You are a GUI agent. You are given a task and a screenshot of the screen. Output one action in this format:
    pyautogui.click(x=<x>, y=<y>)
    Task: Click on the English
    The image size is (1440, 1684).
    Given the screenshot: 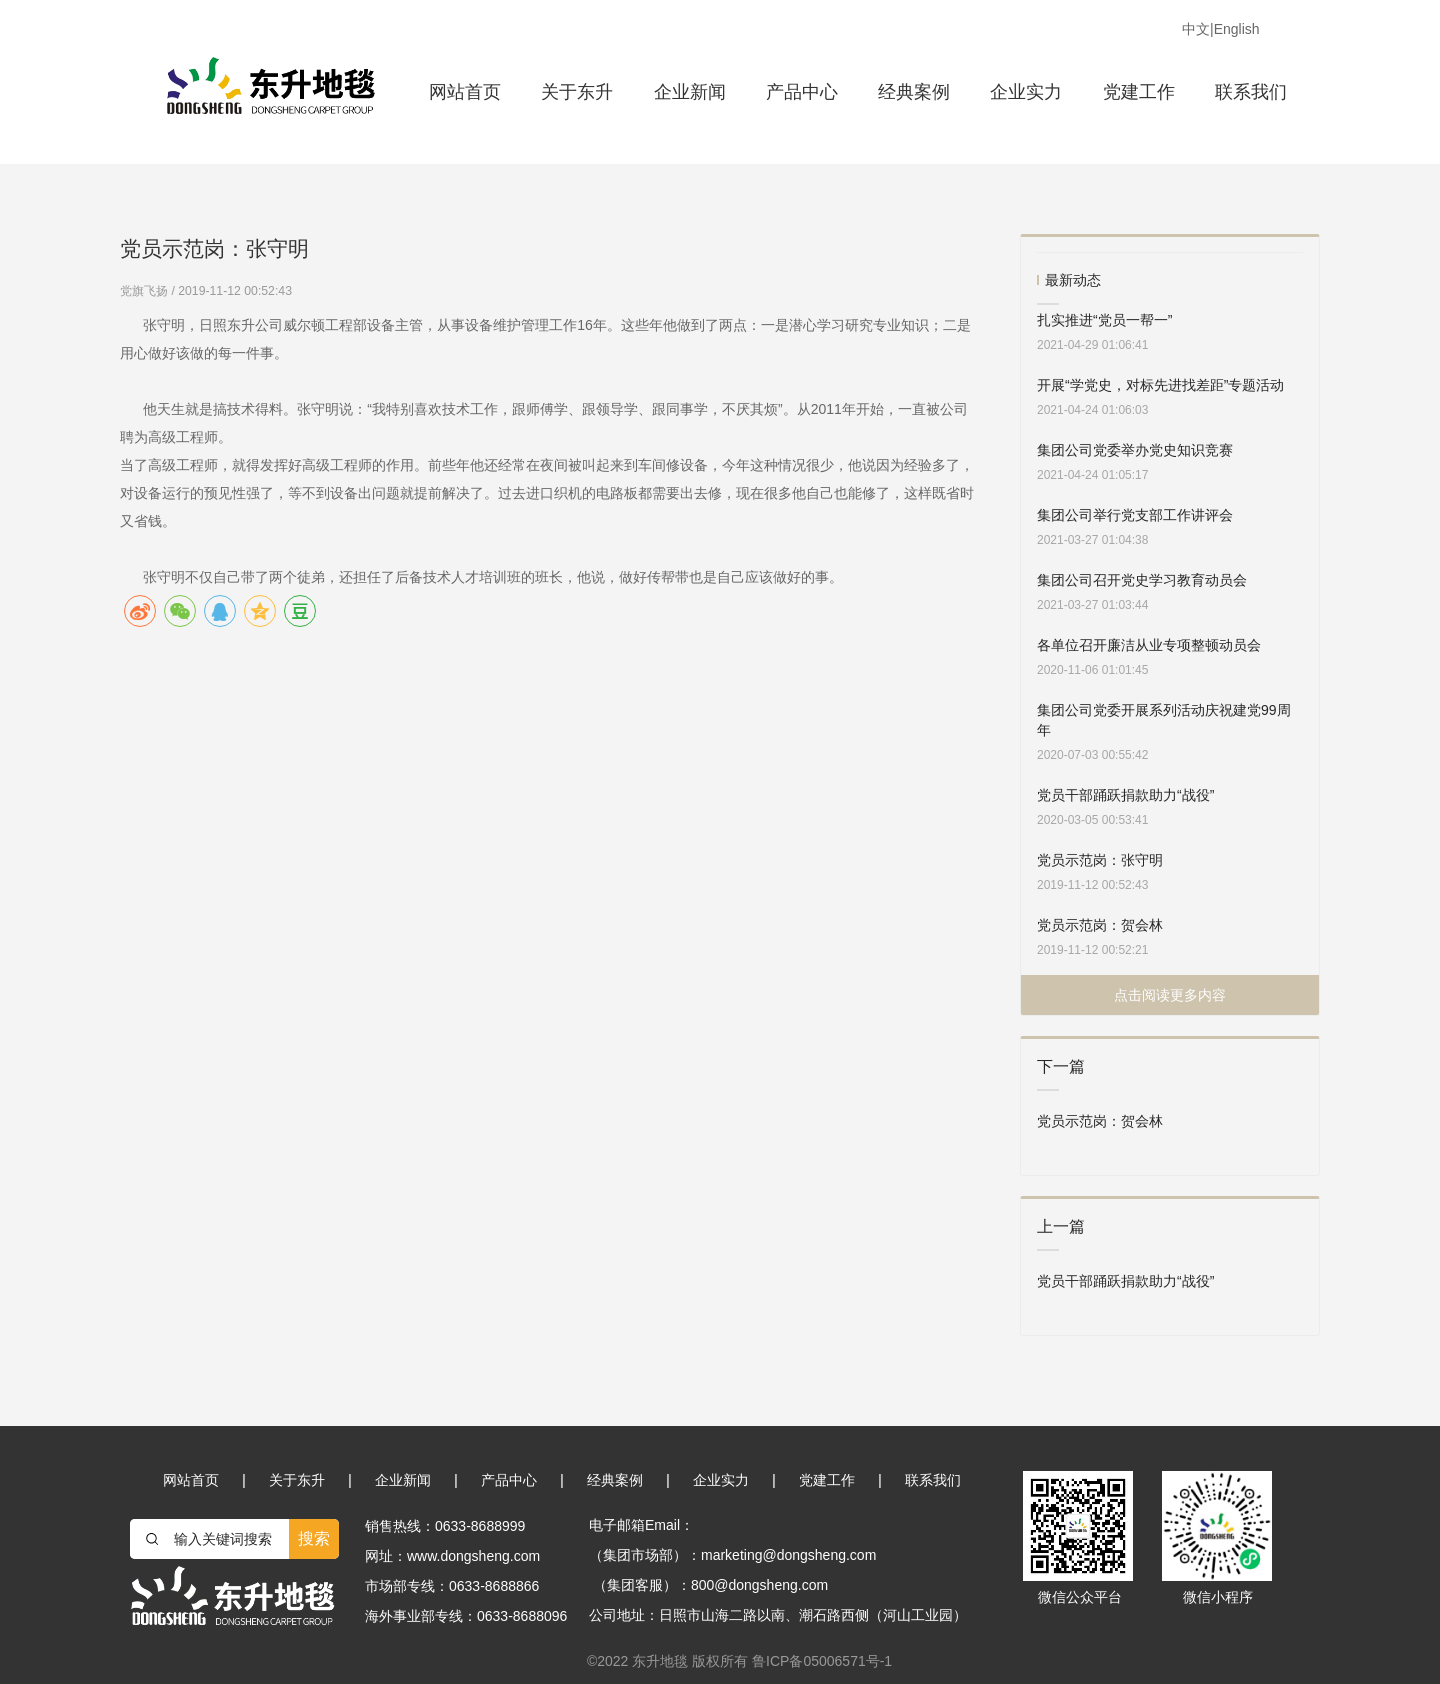 What is the action you would take?
    pyautogui.click(x=1237, y=29)
    